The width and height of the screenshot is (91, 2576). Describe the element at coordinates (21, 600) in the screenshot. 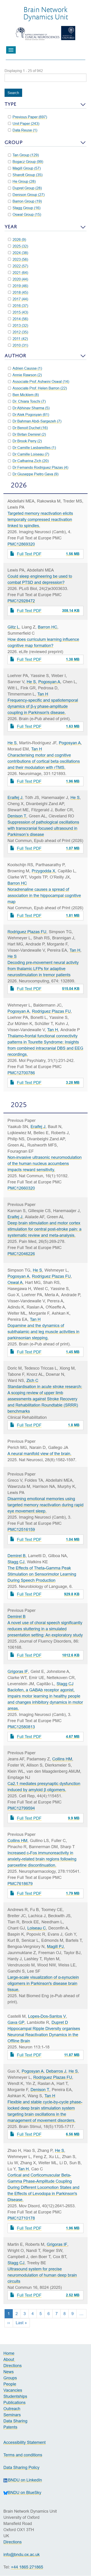

I see `PMC12928472` at that location.